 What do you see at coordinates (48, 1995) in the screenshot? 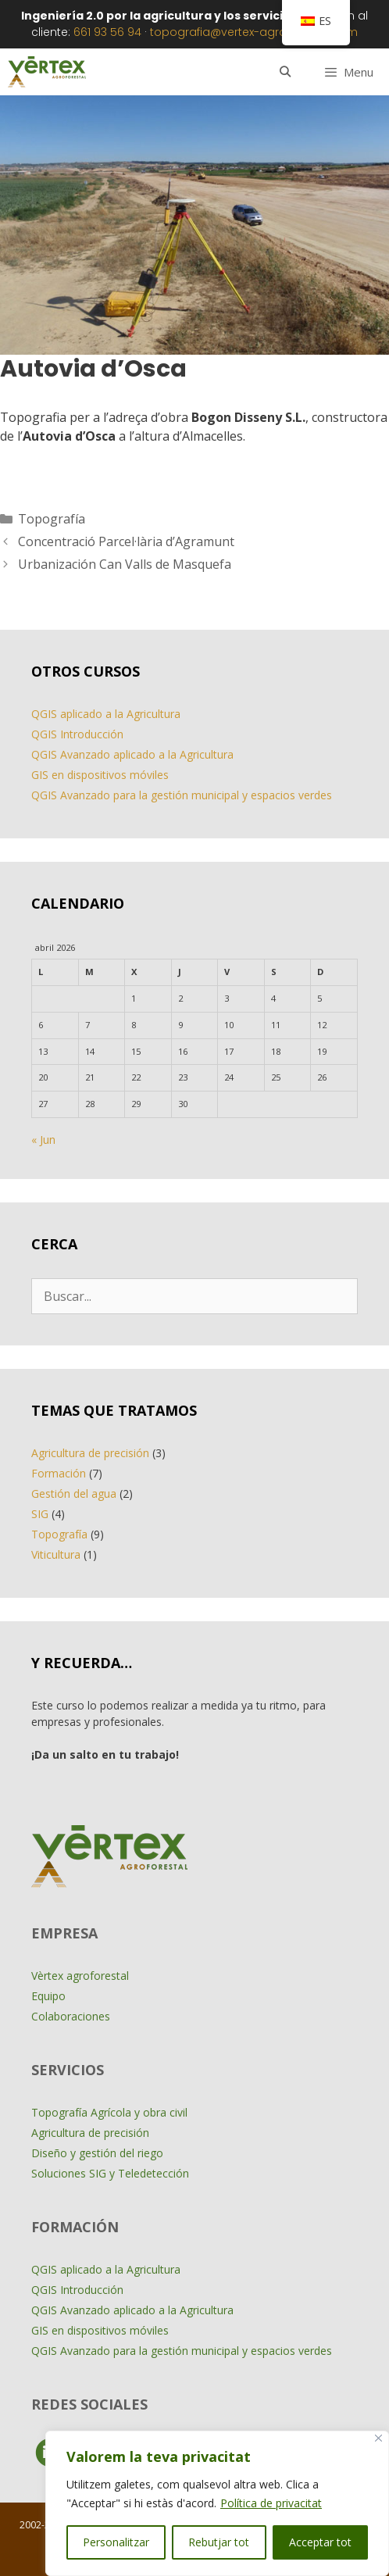
I see `Equipo` at bounding box center [48, 1995].